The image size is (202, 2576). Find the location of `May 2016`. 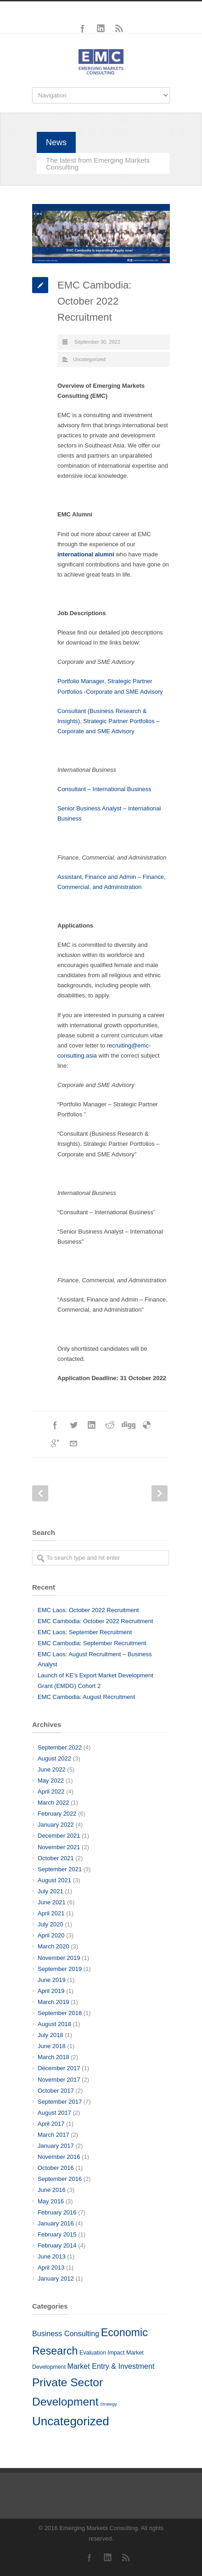

May 2016 is located at coordinates (51, 2201).